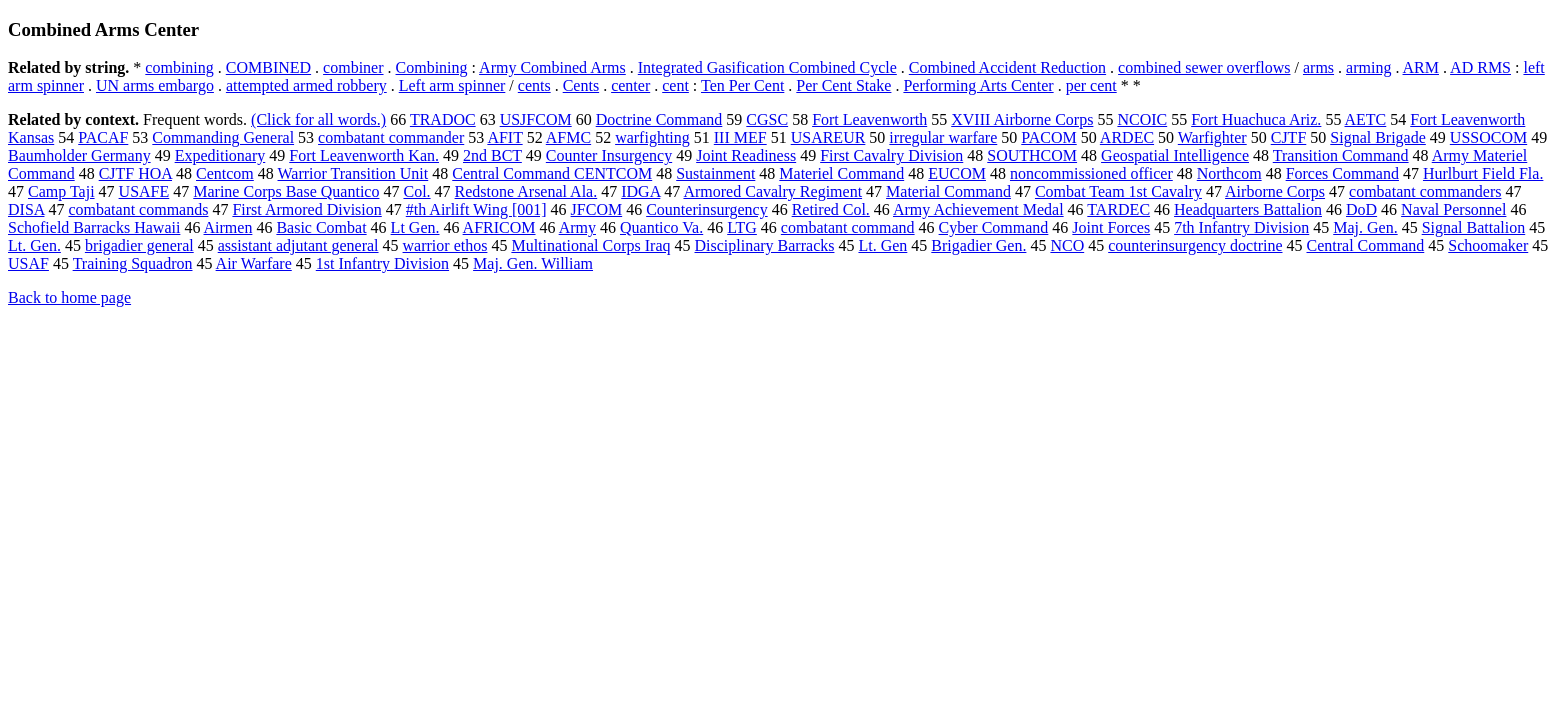  I want to click on XVIII Airborne Corps, so click(1022, 119).